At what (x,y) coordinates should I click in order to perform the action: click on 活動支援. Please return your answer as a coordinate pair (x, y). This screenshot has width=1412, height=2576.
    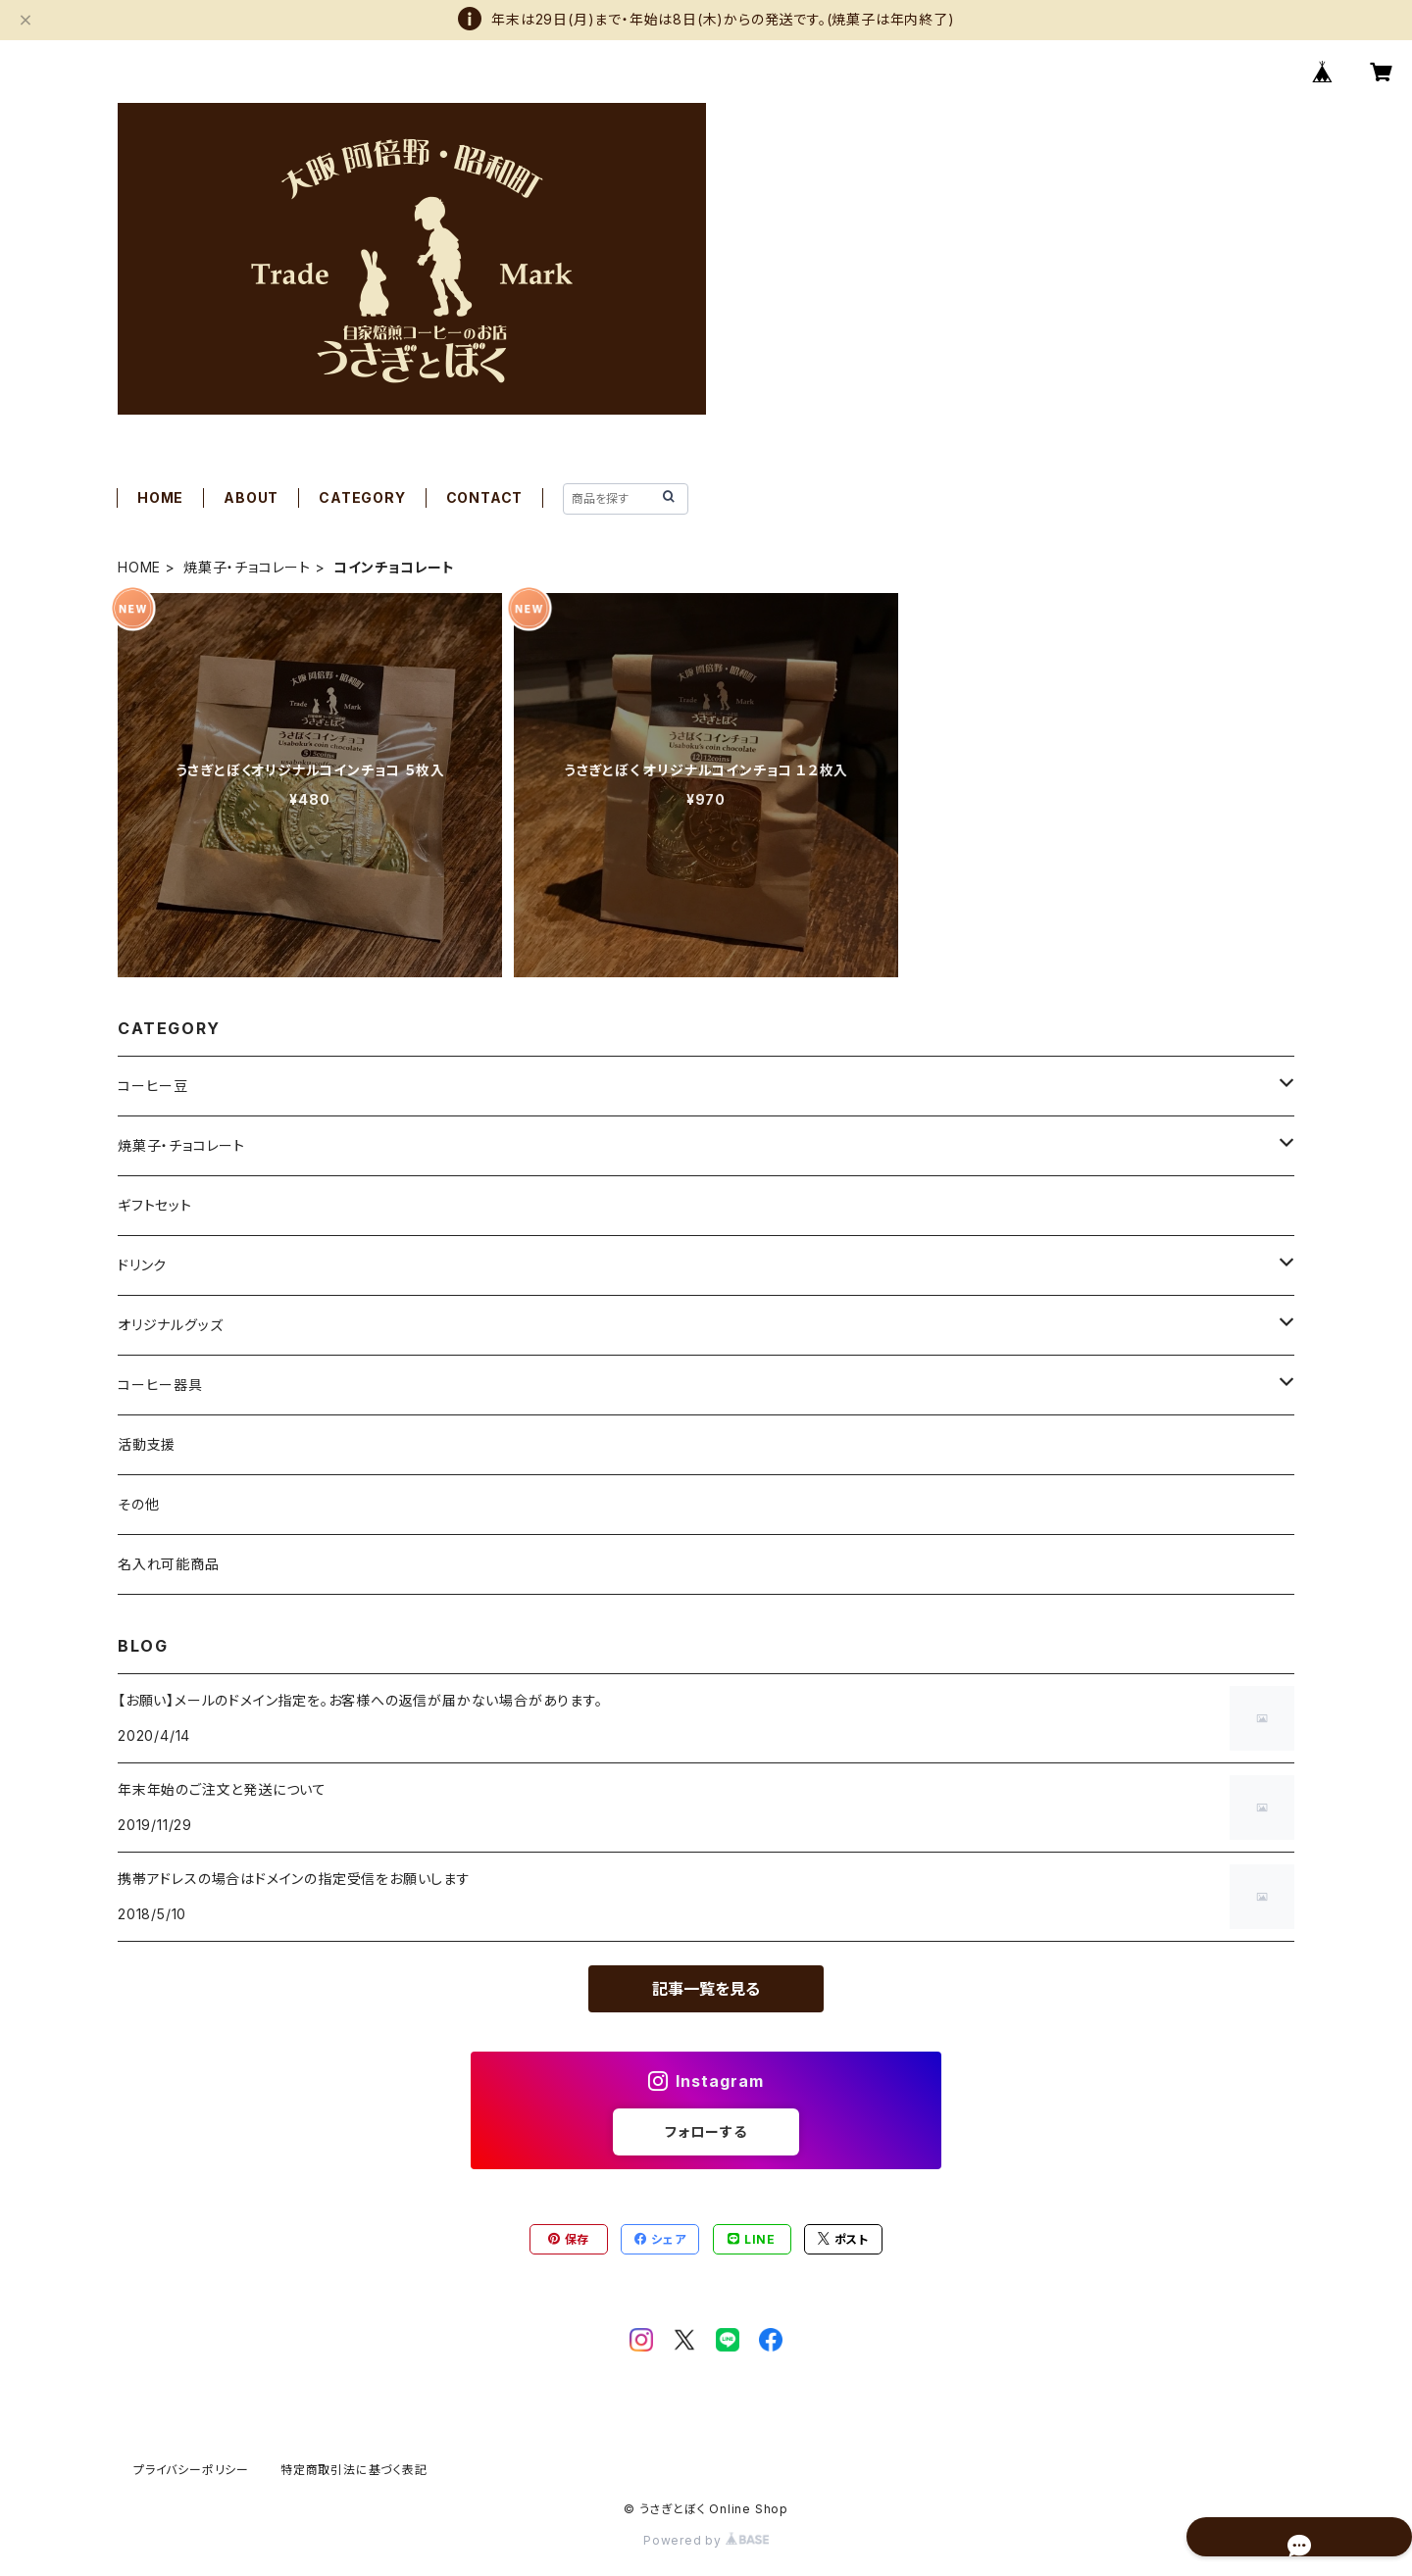
    Looking at the image, I should click on (147, 1444).